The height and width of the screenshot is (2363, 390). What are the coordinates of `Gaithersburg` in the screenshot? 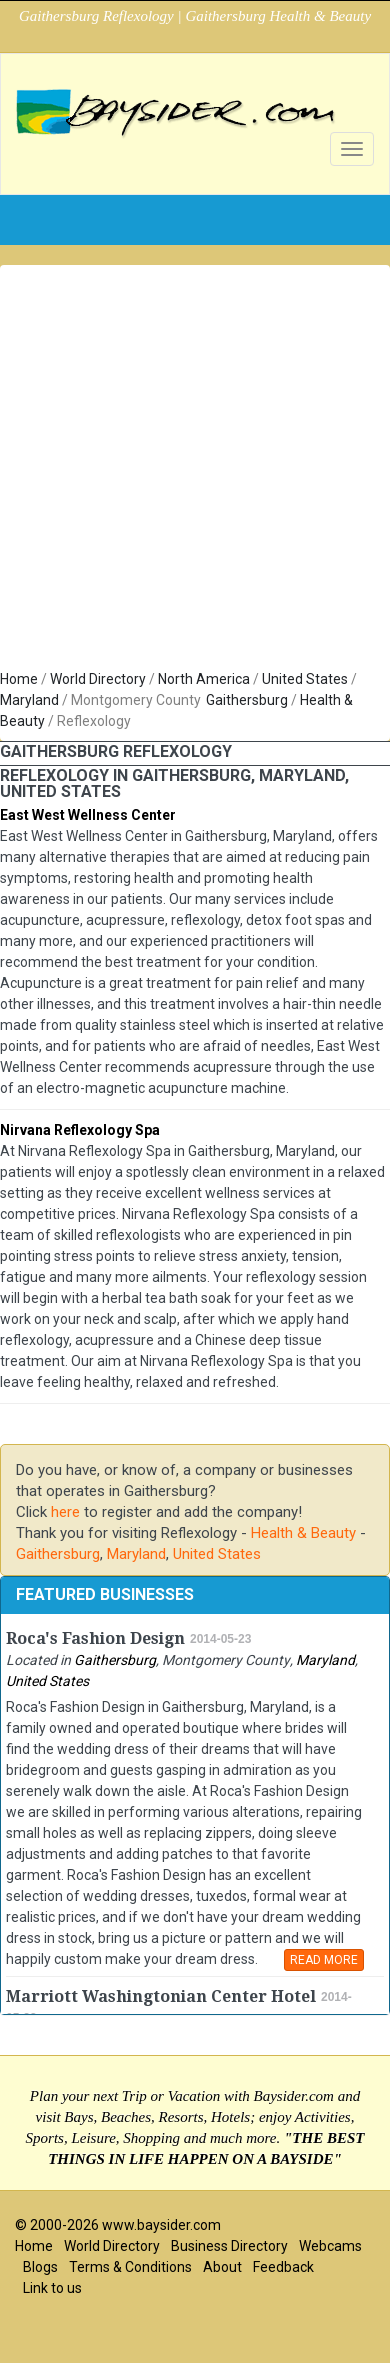 It's located at (247, 700).